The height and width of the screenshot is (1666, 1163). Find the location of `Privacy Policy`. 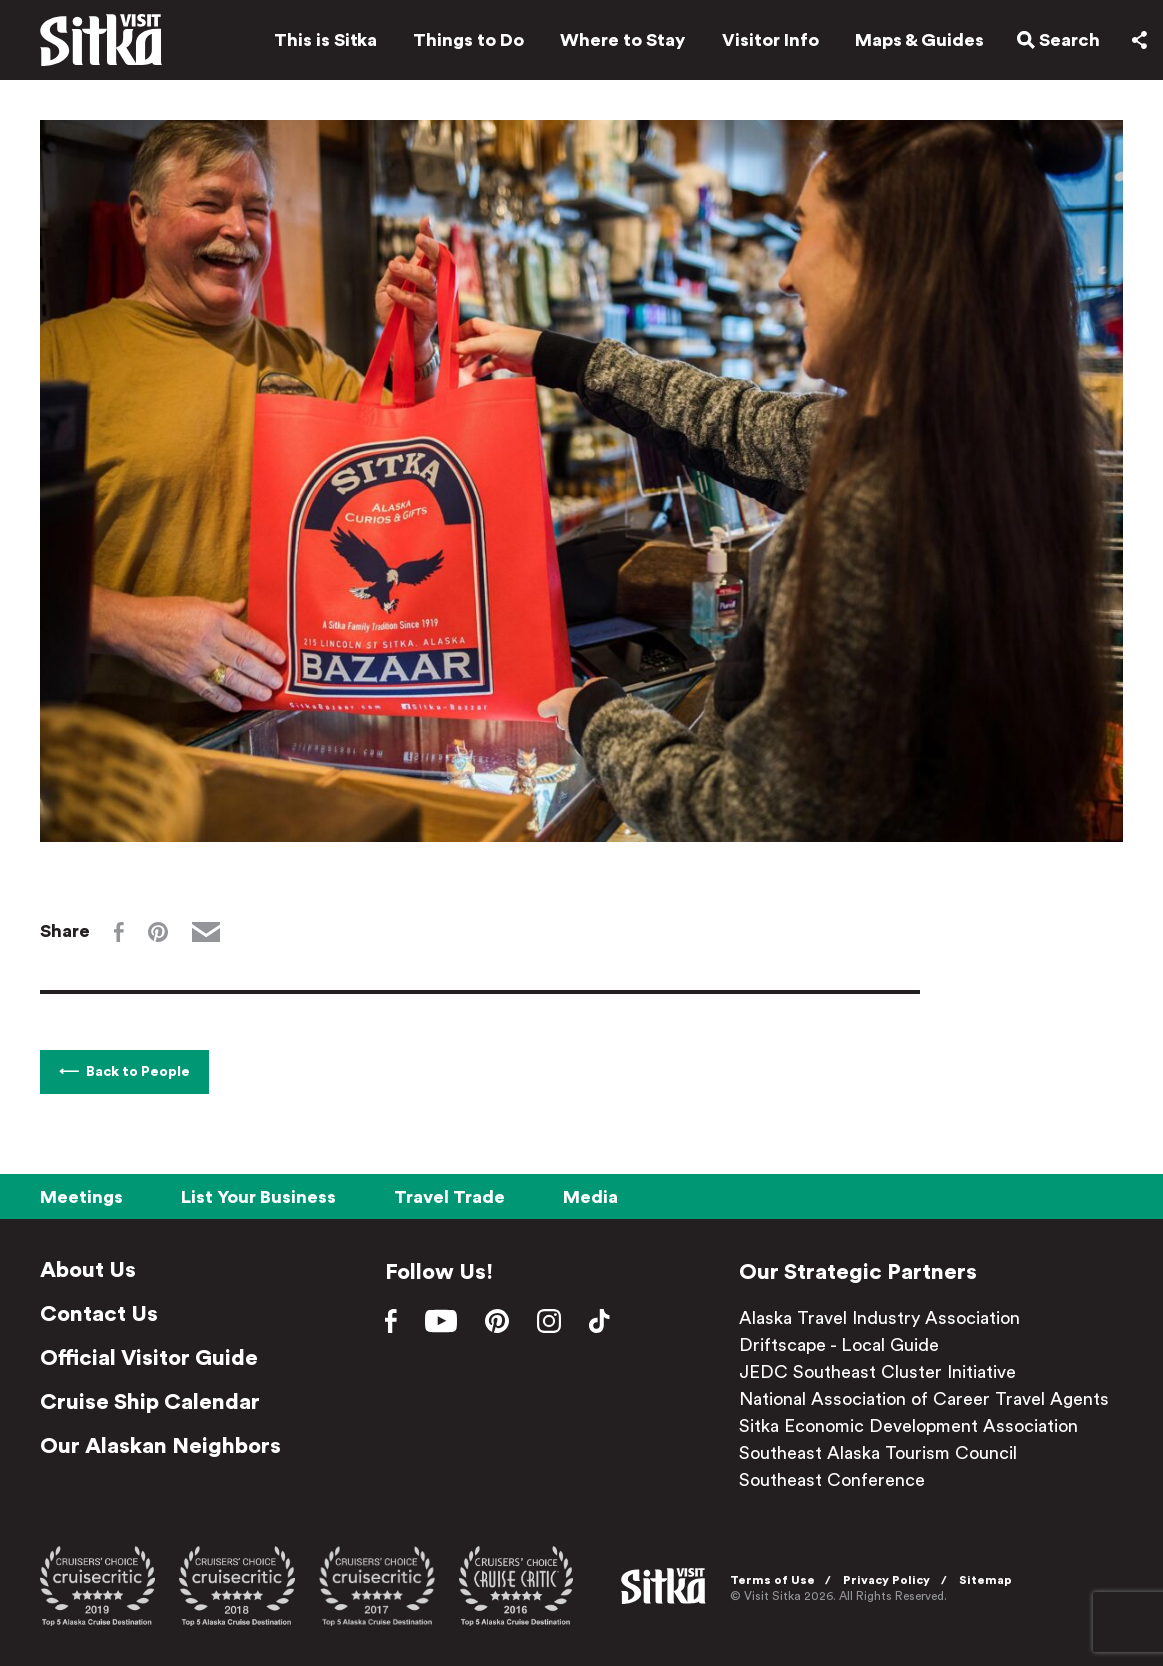

Privacy Policy is located at coordinates (886, 1580).